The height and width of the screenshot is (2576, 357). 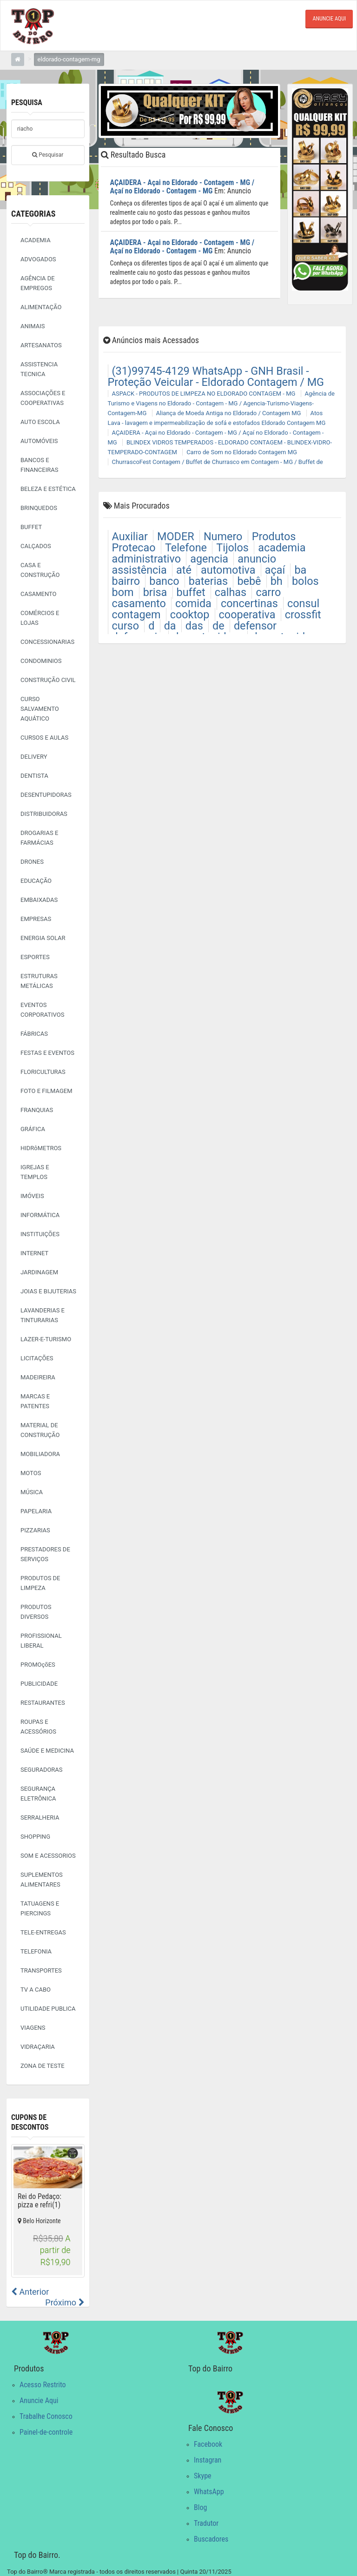 What do you see at coordinates (47, 154) in the screenshot?
I see `Pesquisar` at bounding box center [47, 154].